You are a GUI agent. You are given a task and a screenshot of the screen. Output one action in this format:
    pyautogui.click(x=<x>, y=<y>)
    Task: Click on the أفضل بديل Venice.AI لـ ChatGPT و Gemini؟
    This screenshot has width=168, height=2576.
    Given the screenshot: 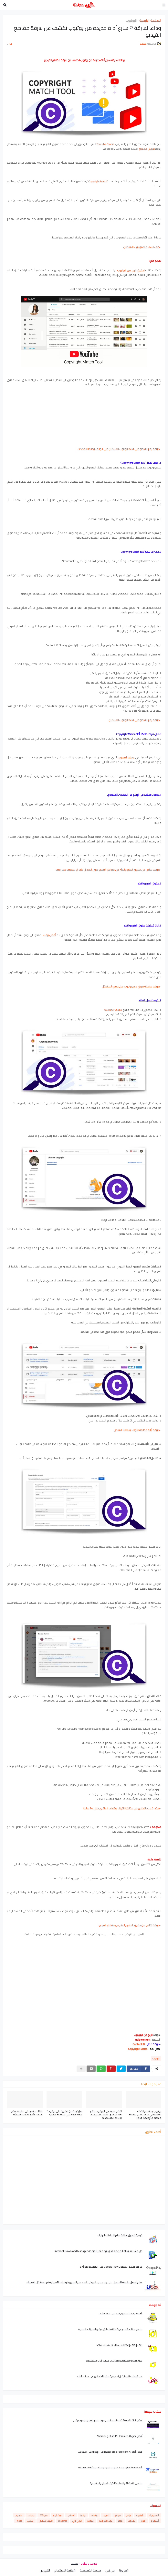 What is the action you would take?
    pyautogui.click(x=119, y=2436)
    